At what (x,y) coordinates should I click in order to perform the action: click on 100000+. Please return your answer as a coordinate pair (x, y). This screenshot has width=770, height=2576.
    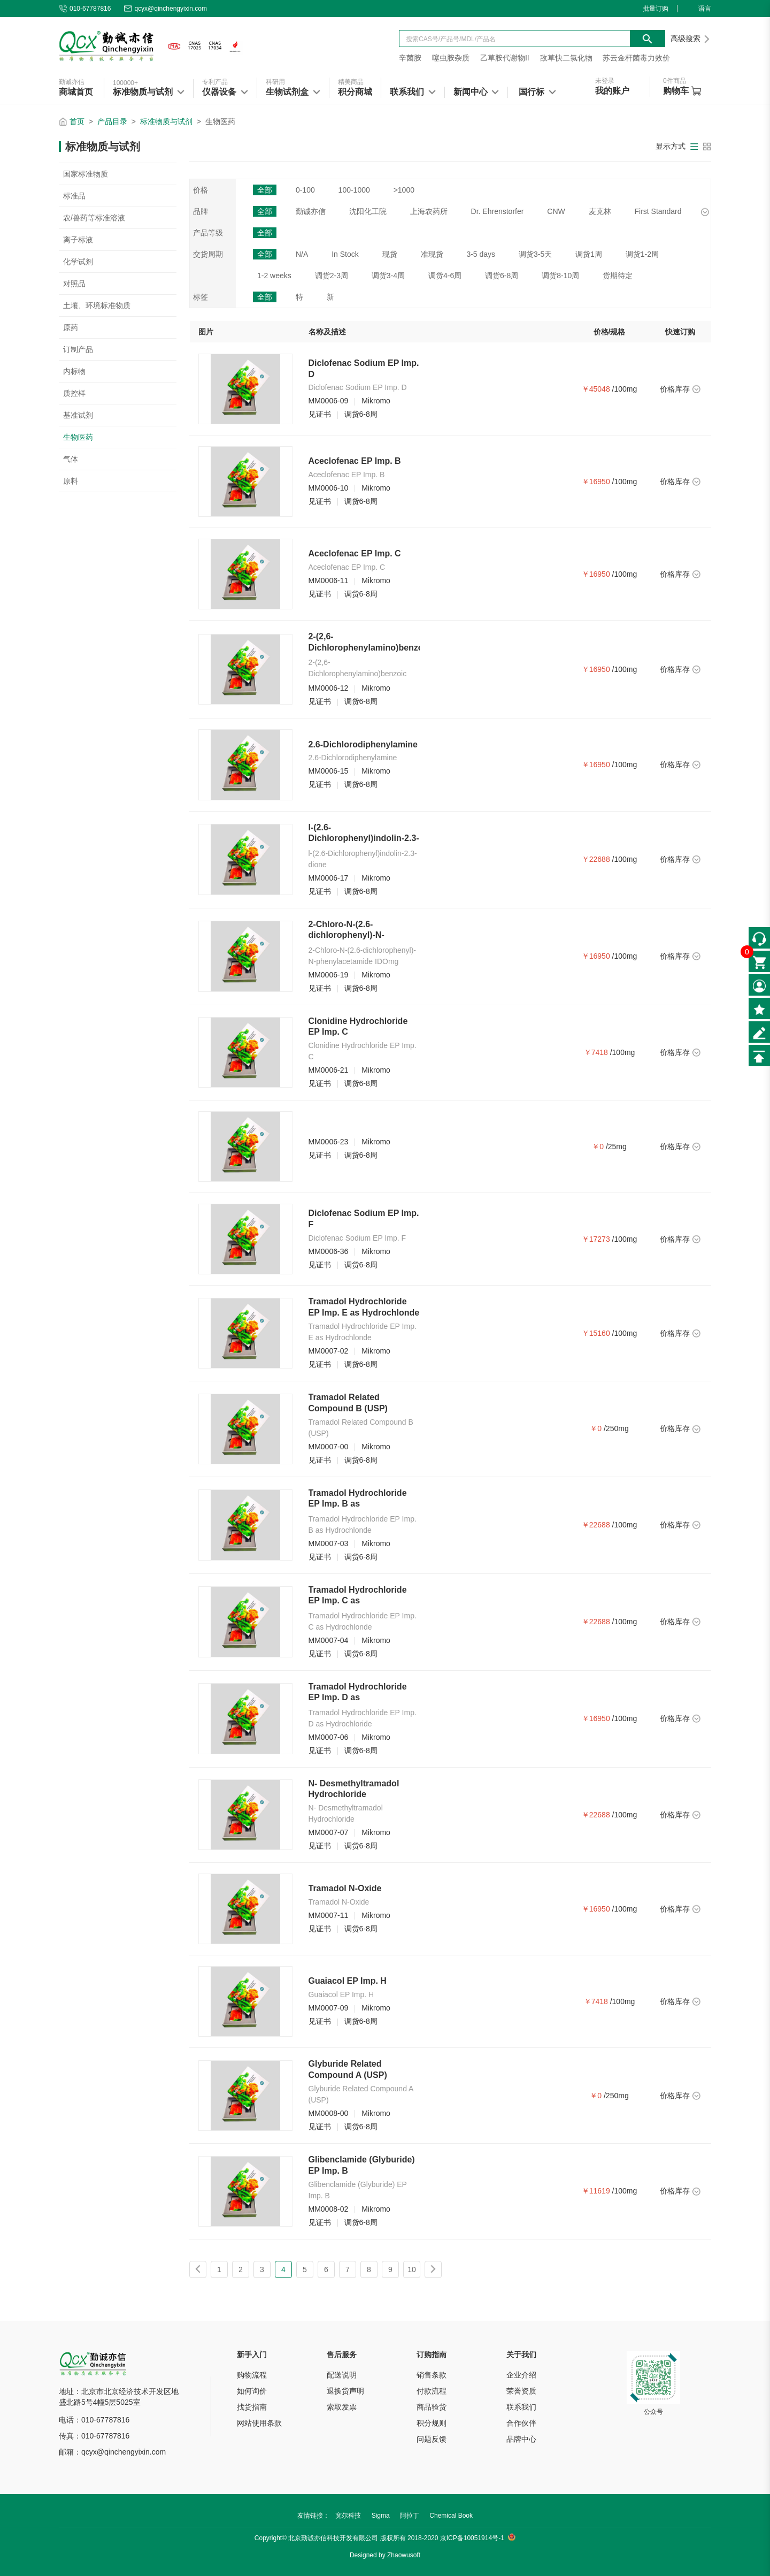
    Looking at the image, I should click on (125, 83).